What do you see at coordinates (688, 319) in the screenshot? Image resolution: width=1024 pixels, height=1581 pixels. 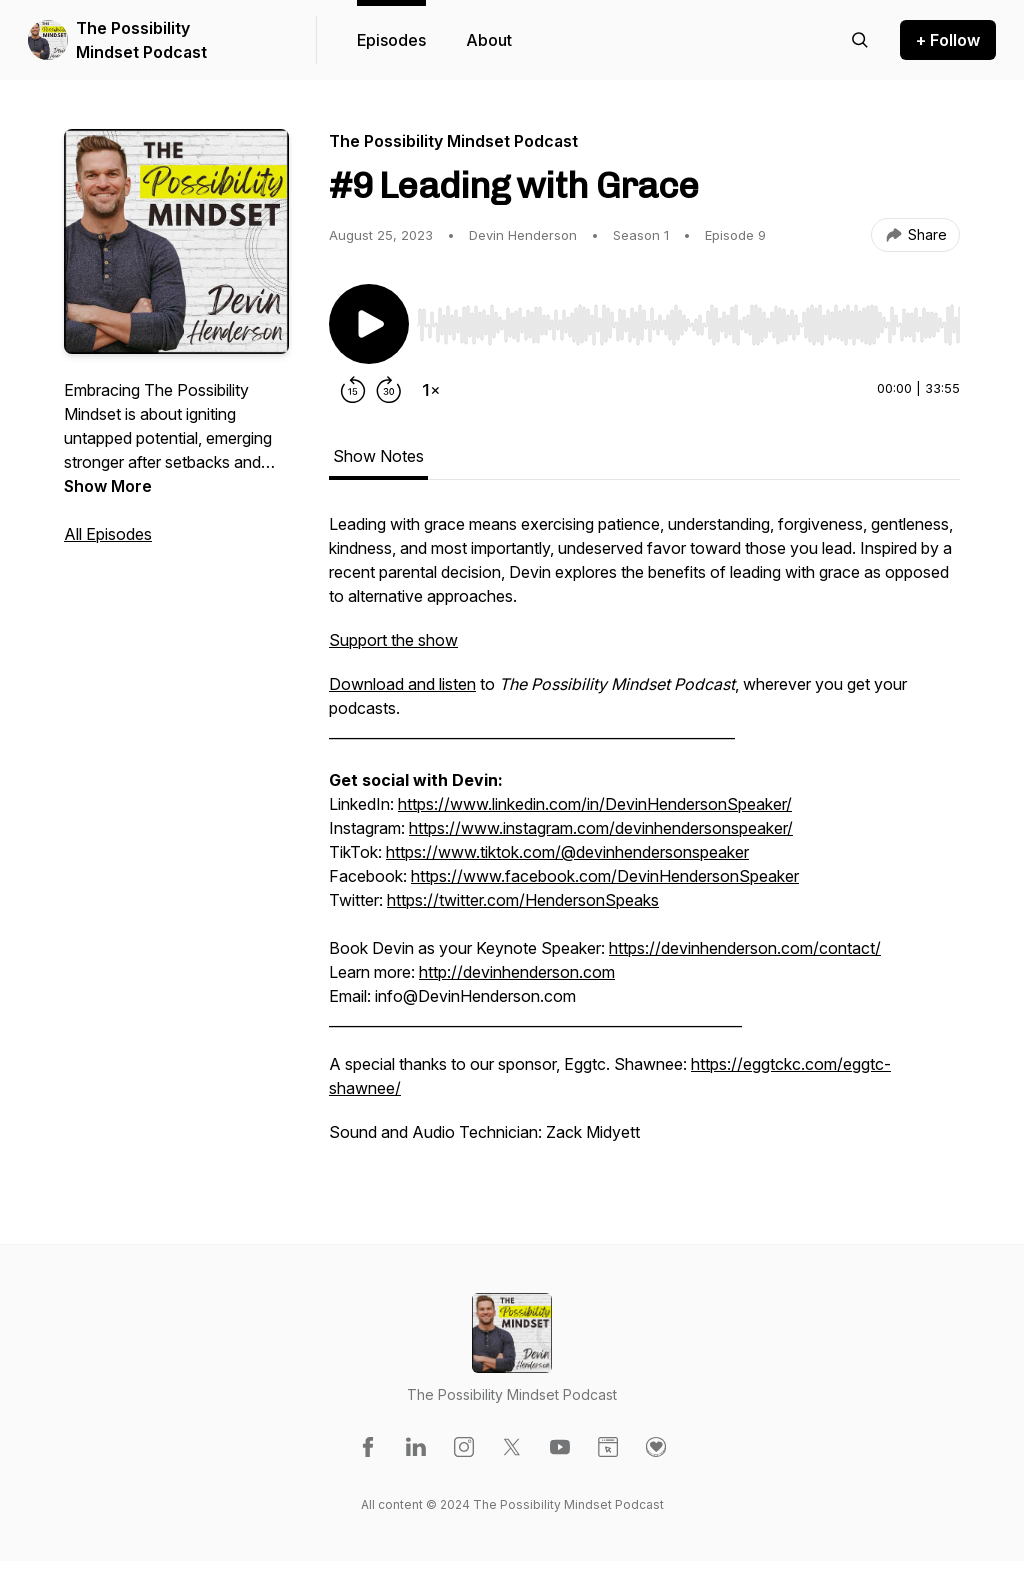 I see `[Audio Player]` at bounding box center [688, 319].